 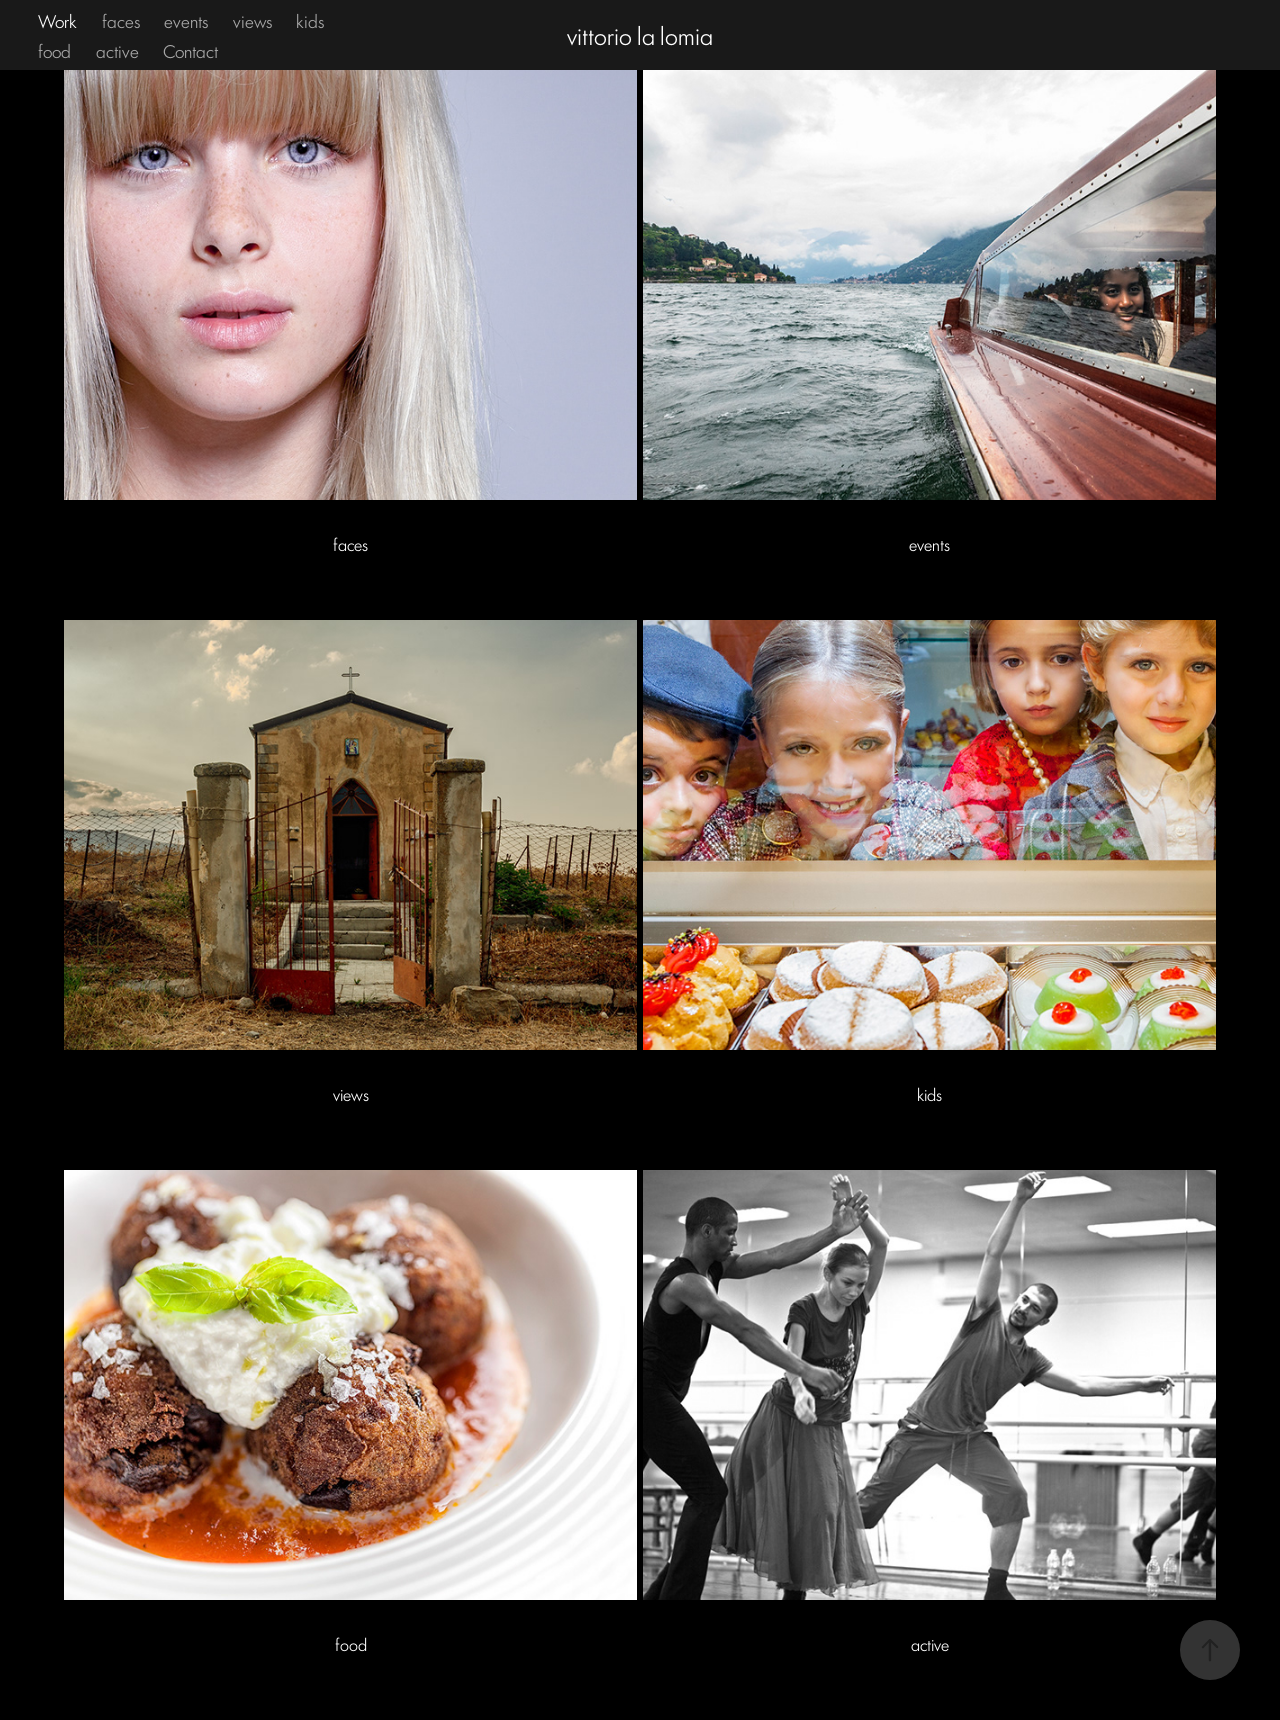 What do you see at coordinates (186, 20) in the screenshot?
I see `events` at bounding box center [186, 20].